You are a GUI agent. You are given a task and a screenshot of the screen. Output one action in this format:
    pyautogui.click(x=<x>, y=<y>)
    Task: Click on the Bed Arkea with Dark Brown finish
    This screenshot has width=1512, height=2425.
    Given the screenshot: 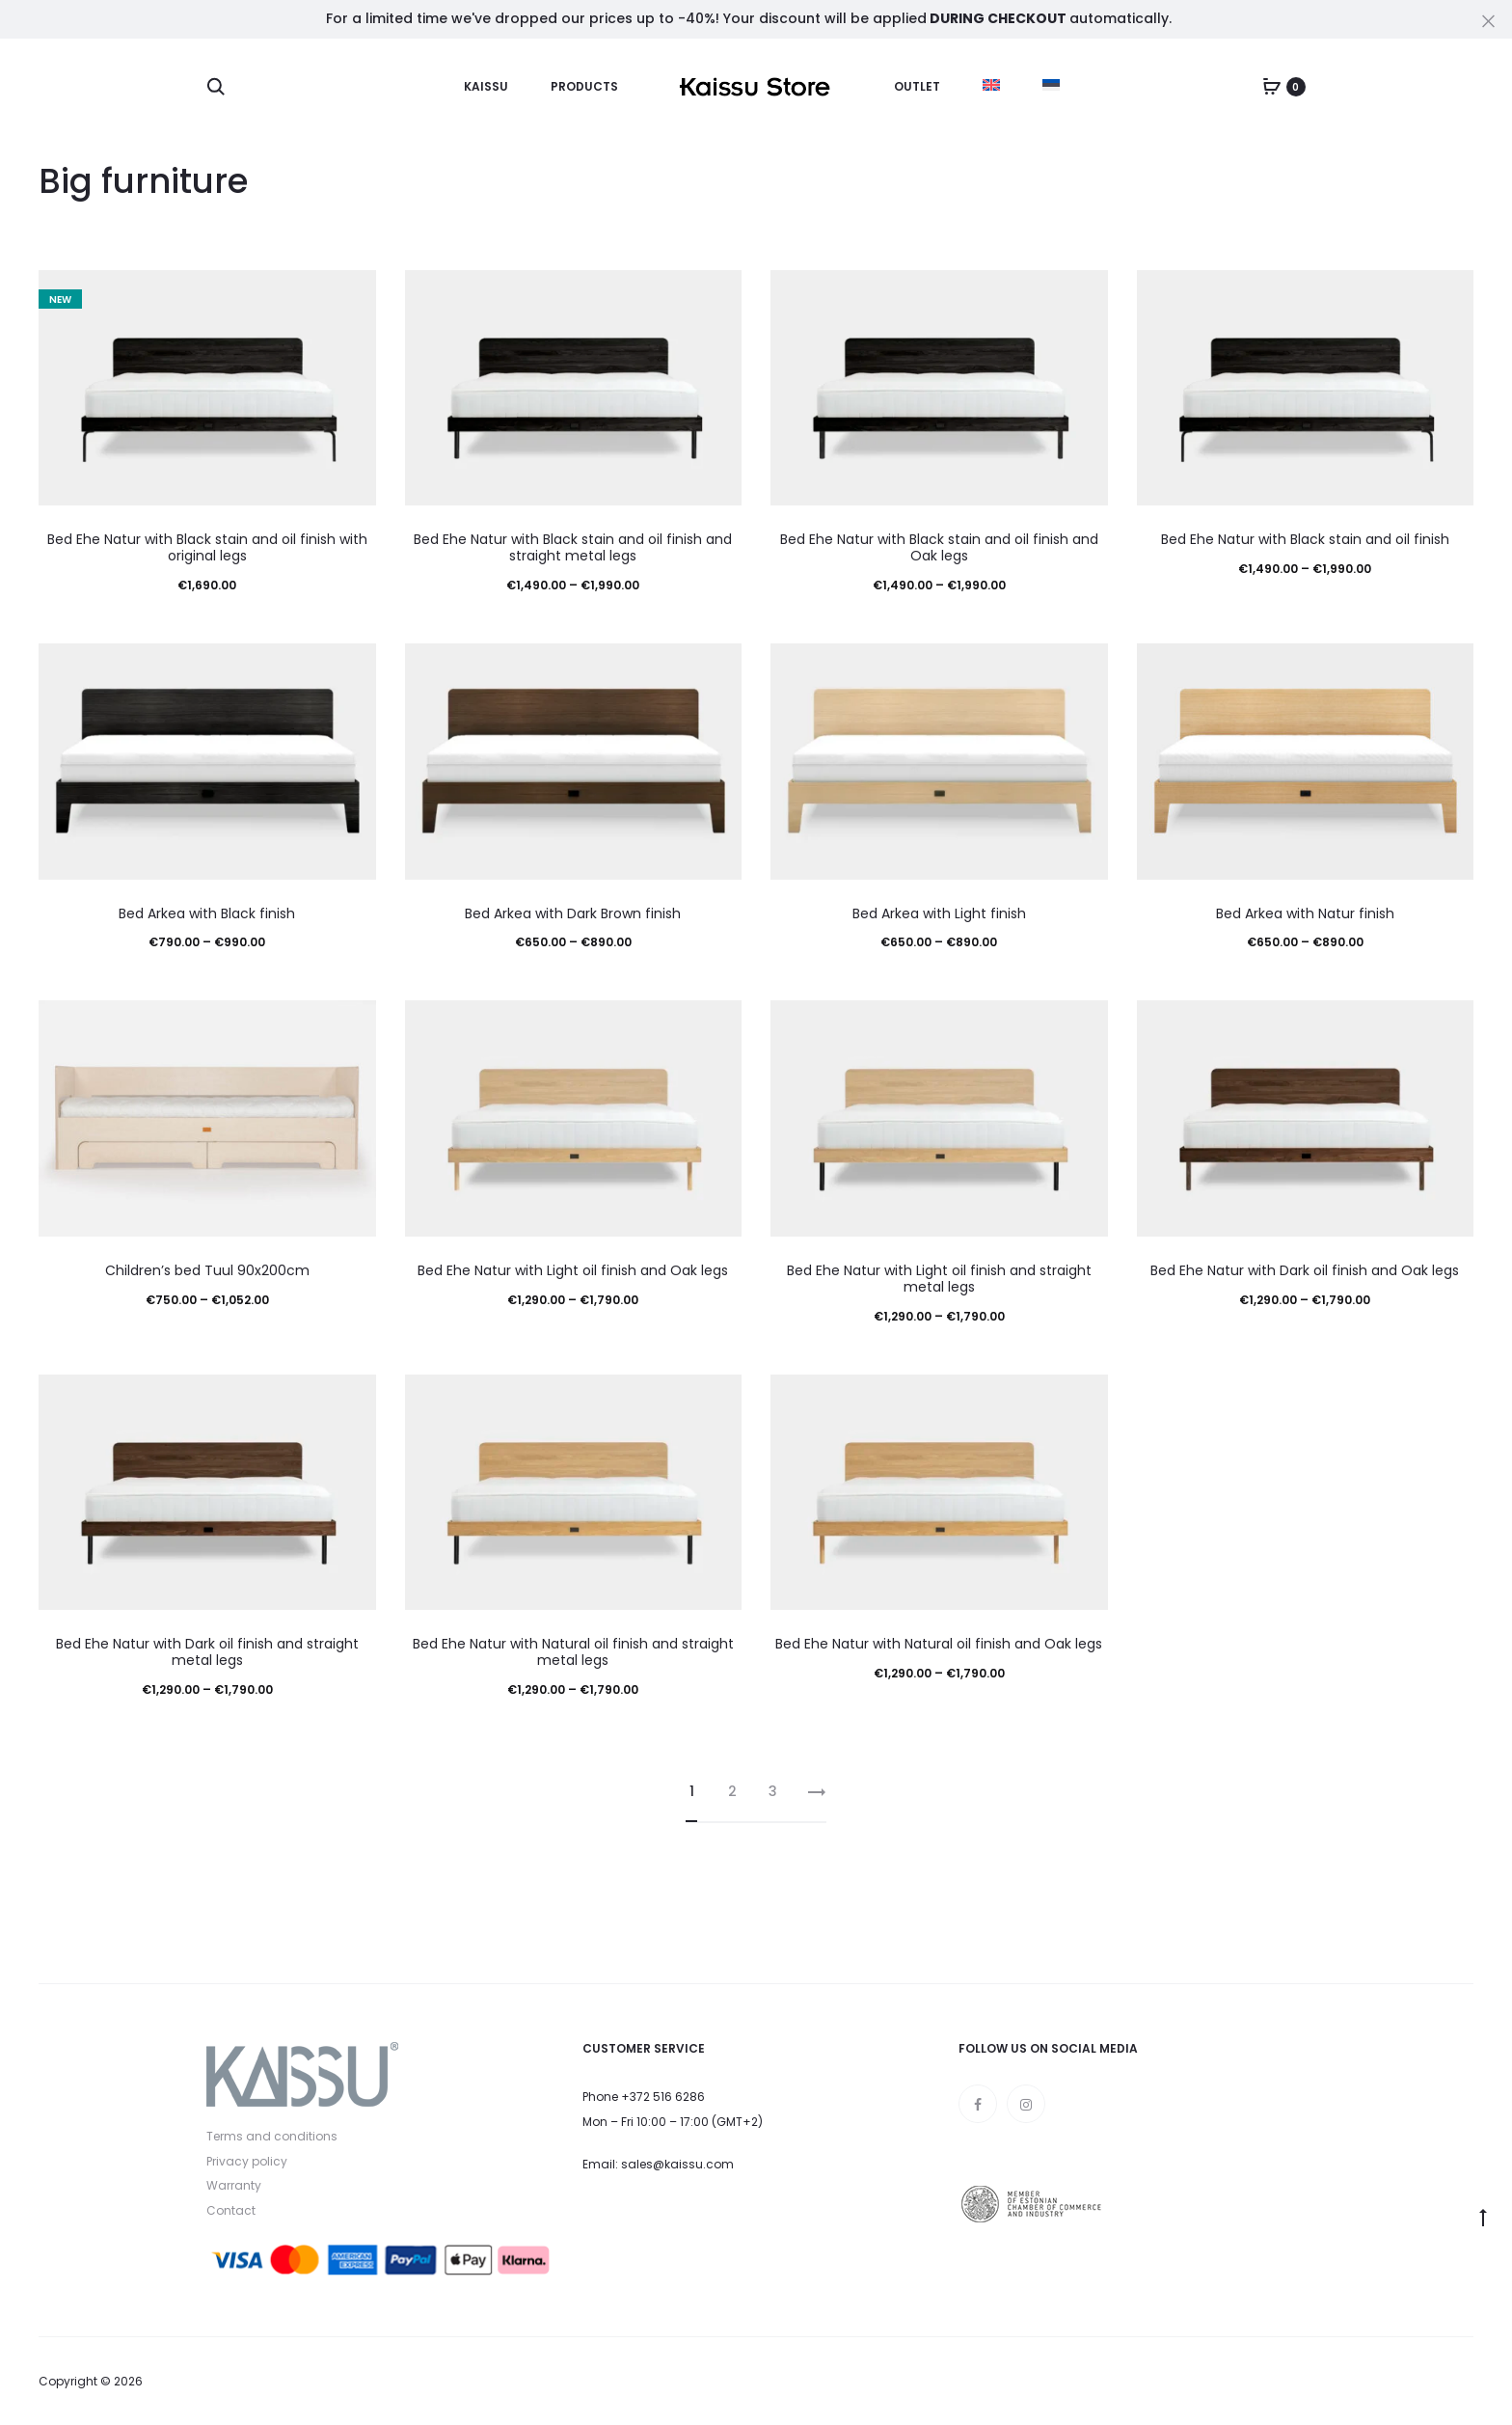 What is the action you would take?
    pyautogui.click(x=573, y=913)
    